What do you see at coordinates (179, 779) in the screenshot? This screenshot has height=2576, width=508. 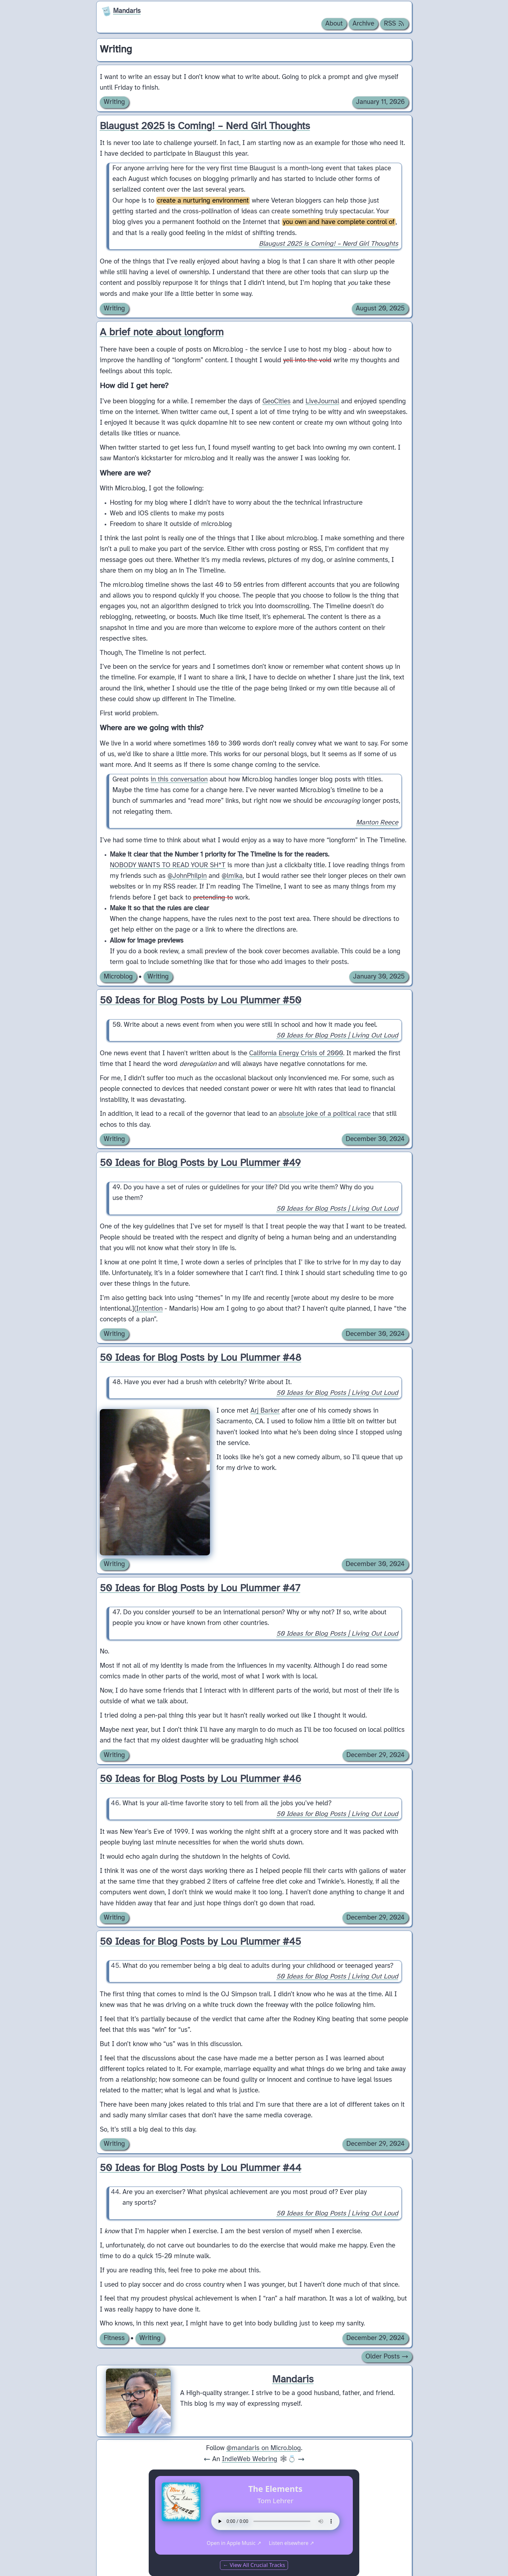 I see `in this conversation` at bounding box center [179, 779].